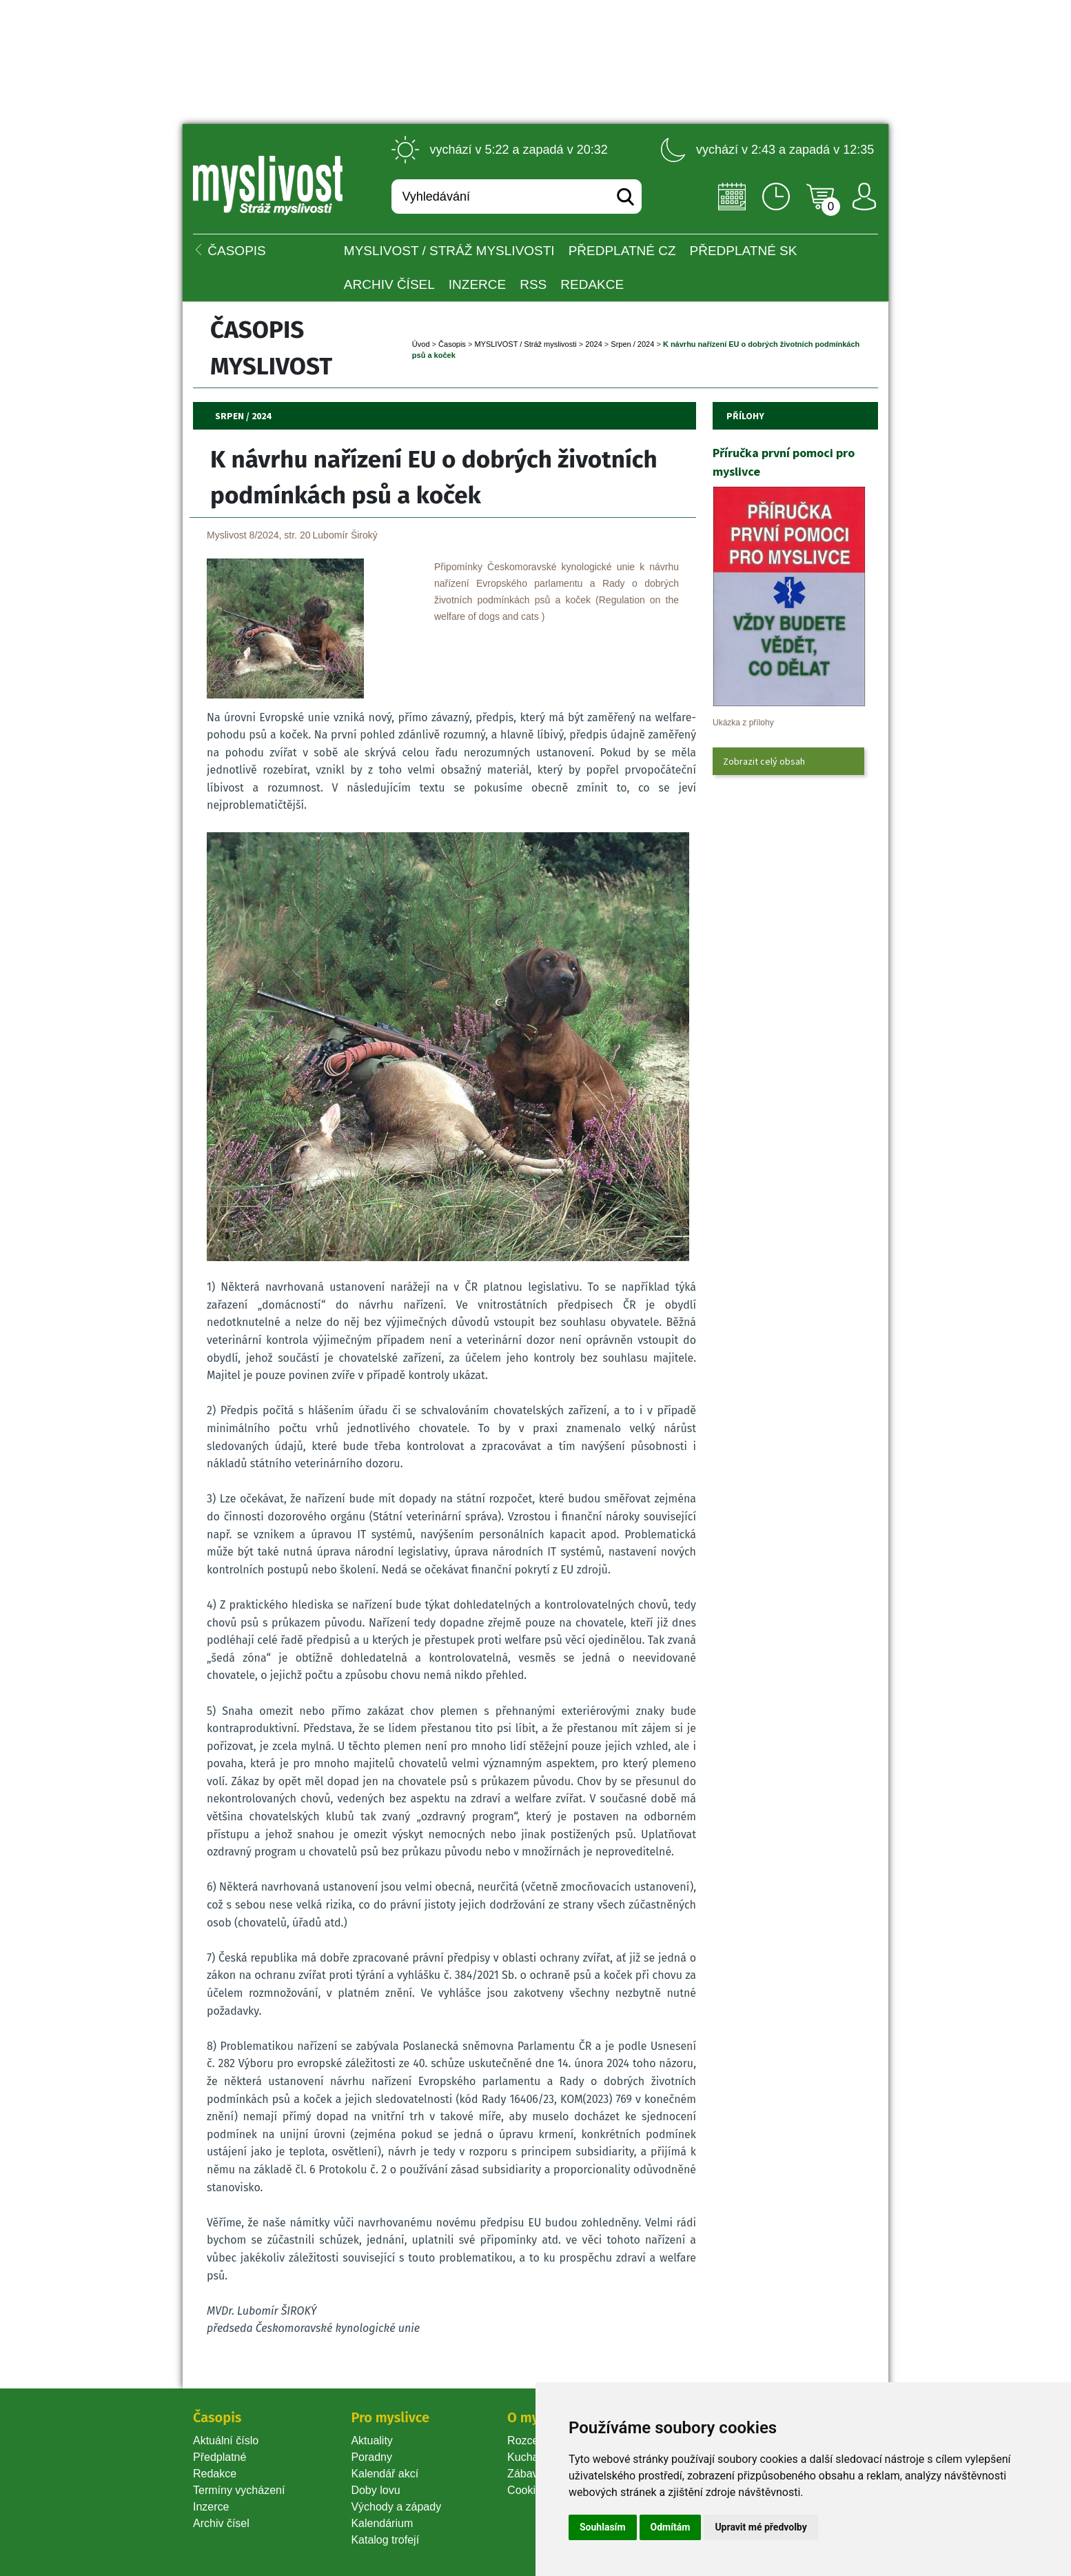 The height and width of the screenshot is (2576, 1071). What do you see at coordinates (219, 2457) in the screenshot?
I see `Předplatné` at bounding box center [219, 2457].